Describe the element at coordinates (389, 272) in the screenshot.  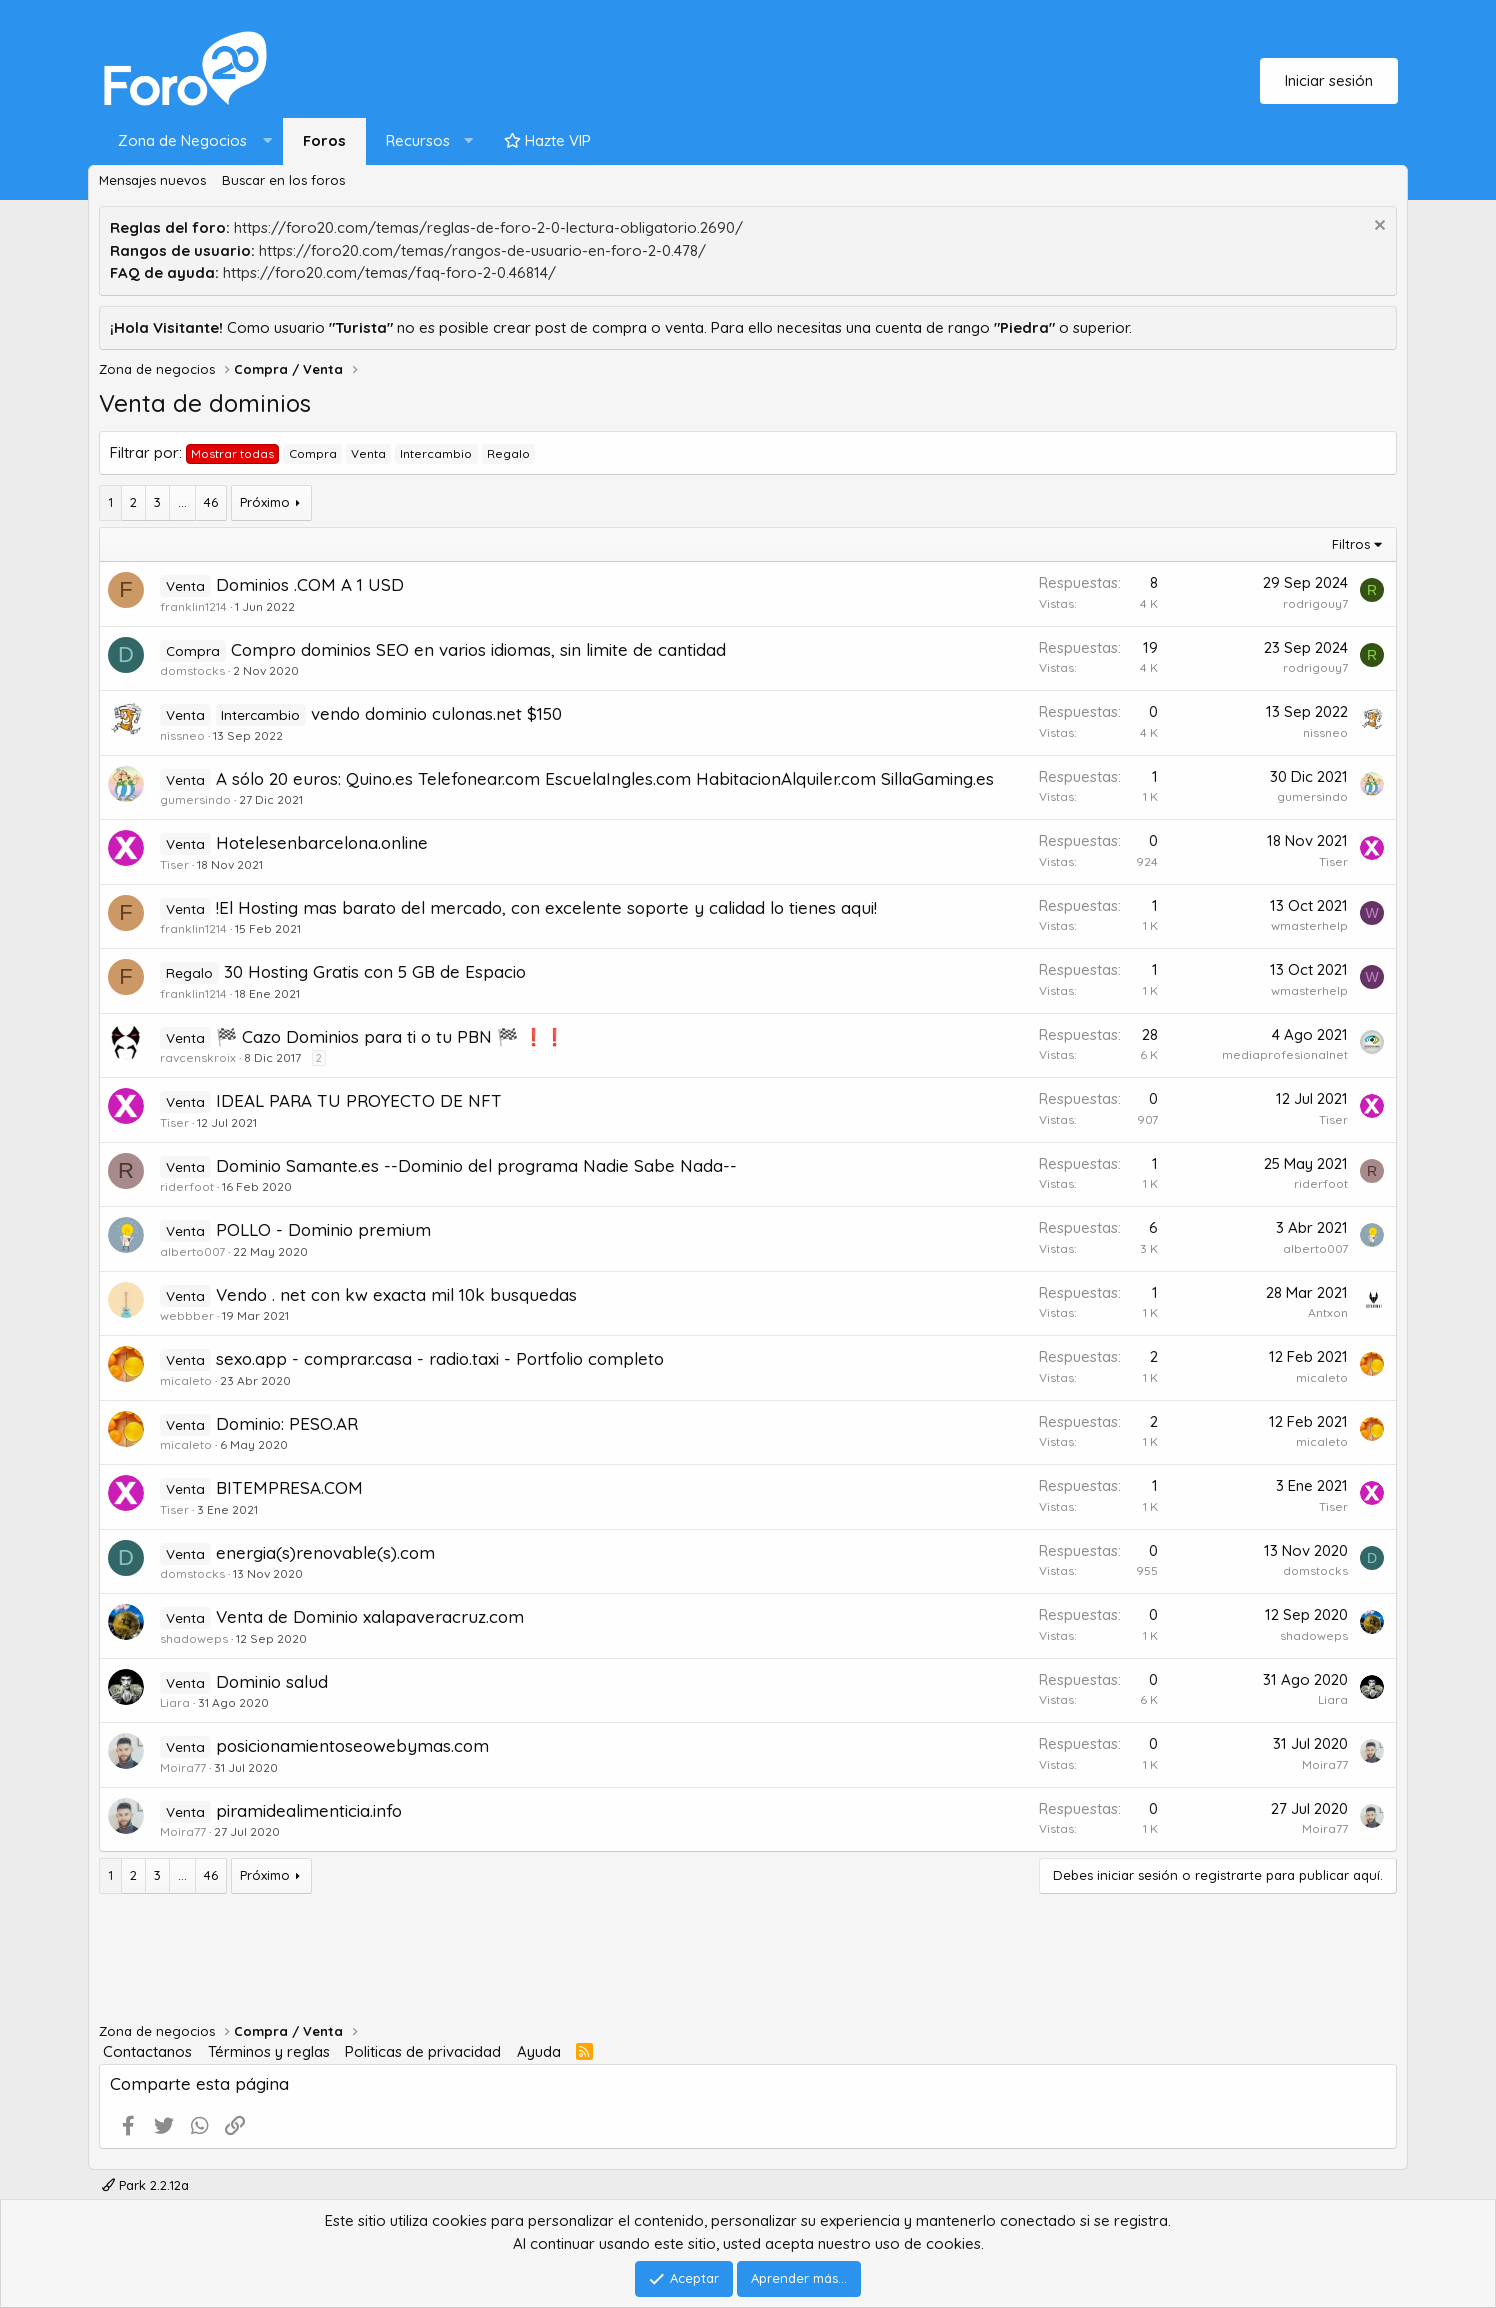
I see `https://foro20.com/temas/faq-foro-2-0.46814/` at that location.